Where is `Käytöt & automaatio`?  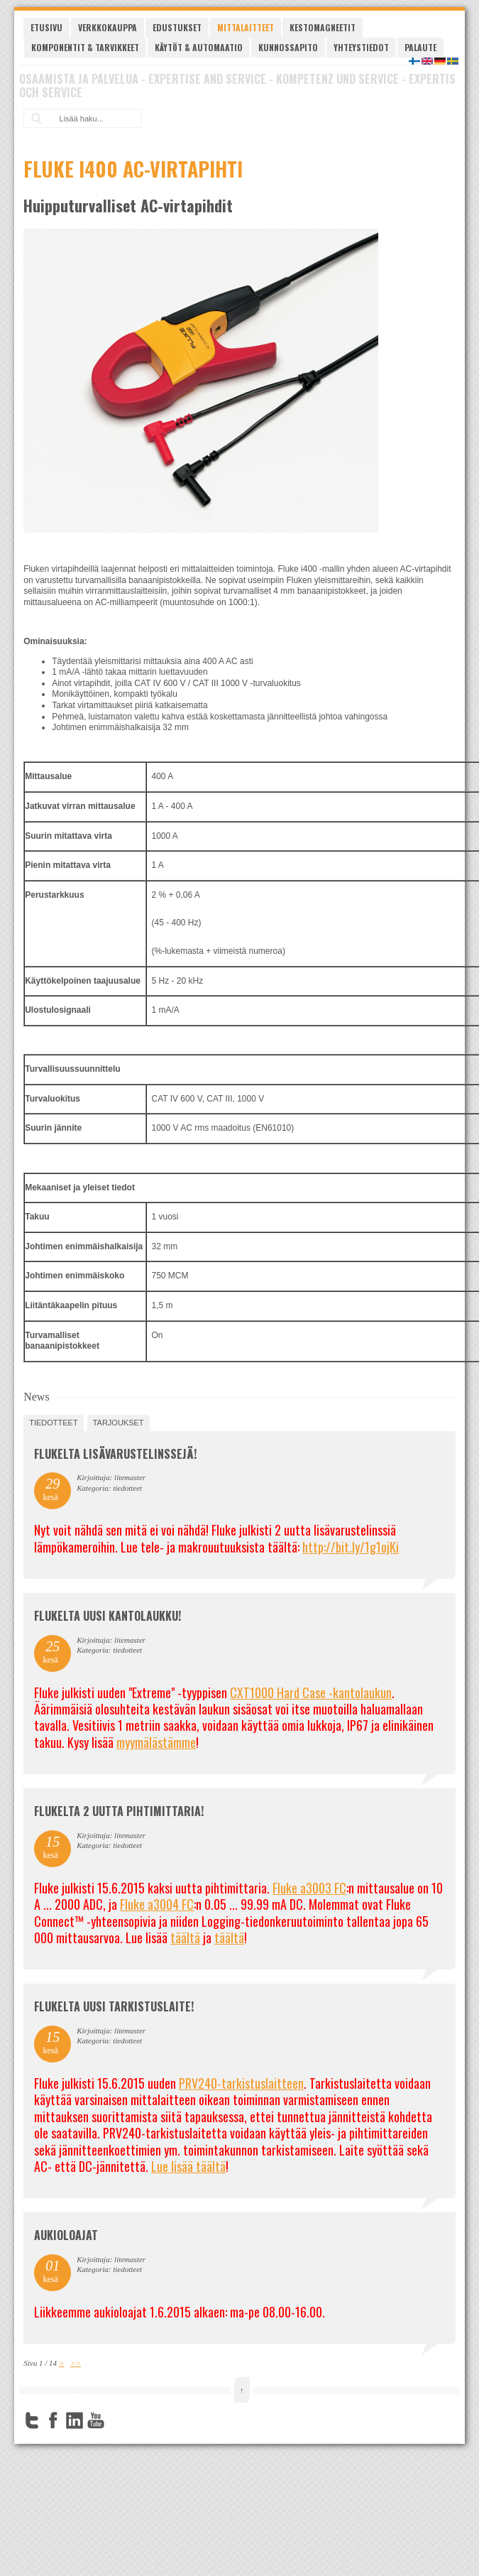
Käytöt & automaatio is located at coordinates (199, 47).